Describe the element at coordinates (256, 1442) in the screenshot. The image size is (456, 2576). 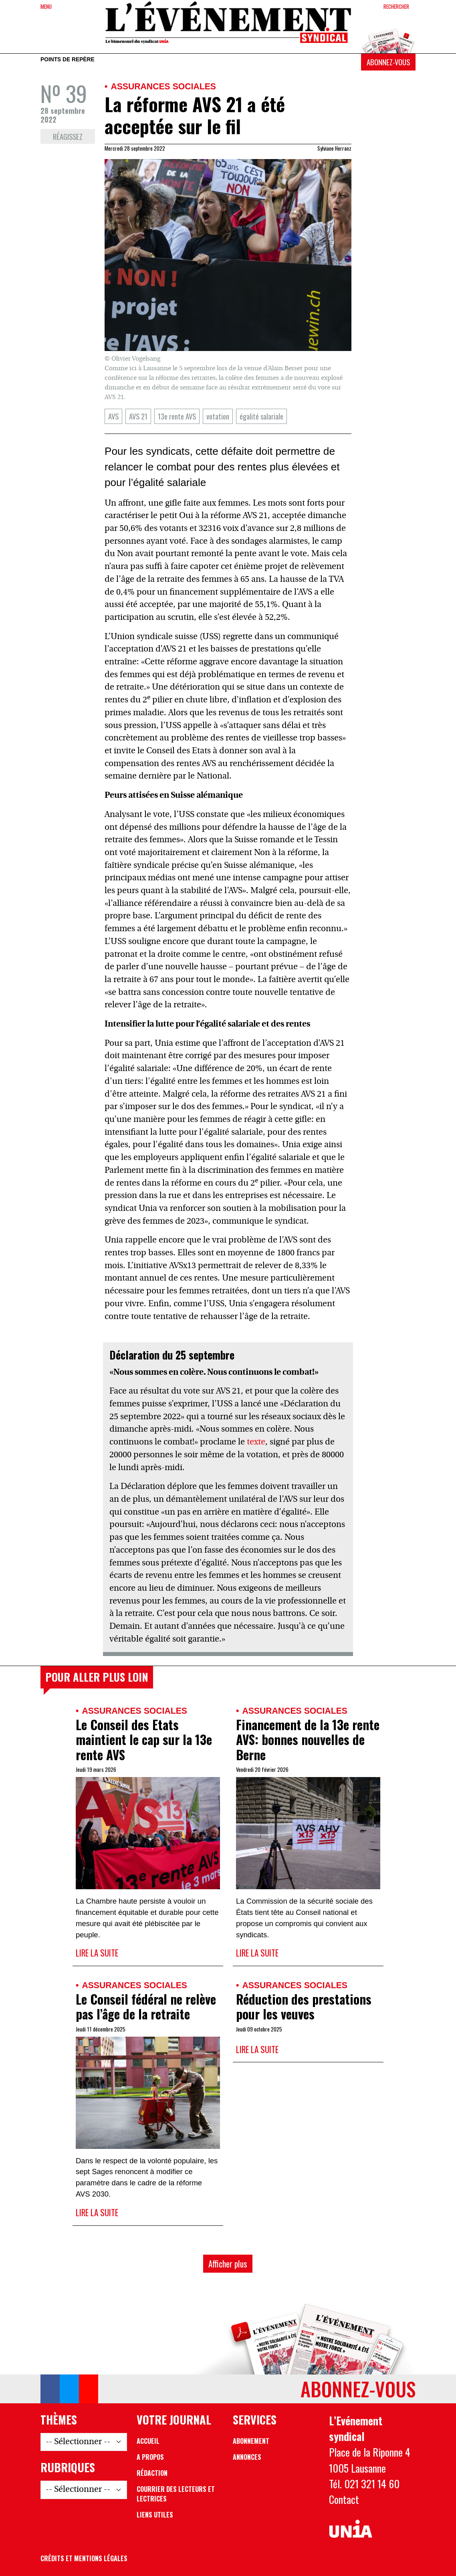
I see `texte` at that location.